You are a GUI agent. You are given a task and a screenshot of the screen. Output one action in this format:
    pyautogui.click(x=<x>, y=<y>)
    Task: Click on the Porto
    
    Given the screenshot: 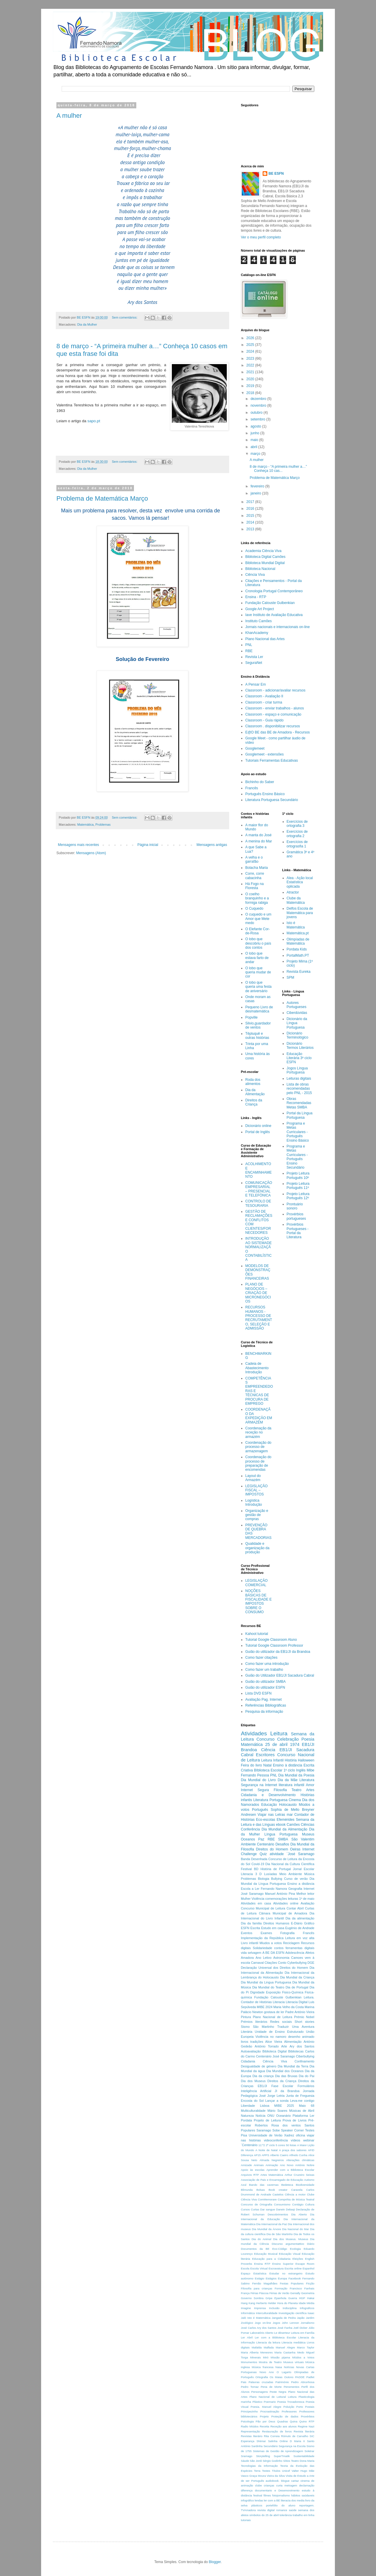 What is the action you would take?
    pyautogui.click(x=299, y=2406)
    